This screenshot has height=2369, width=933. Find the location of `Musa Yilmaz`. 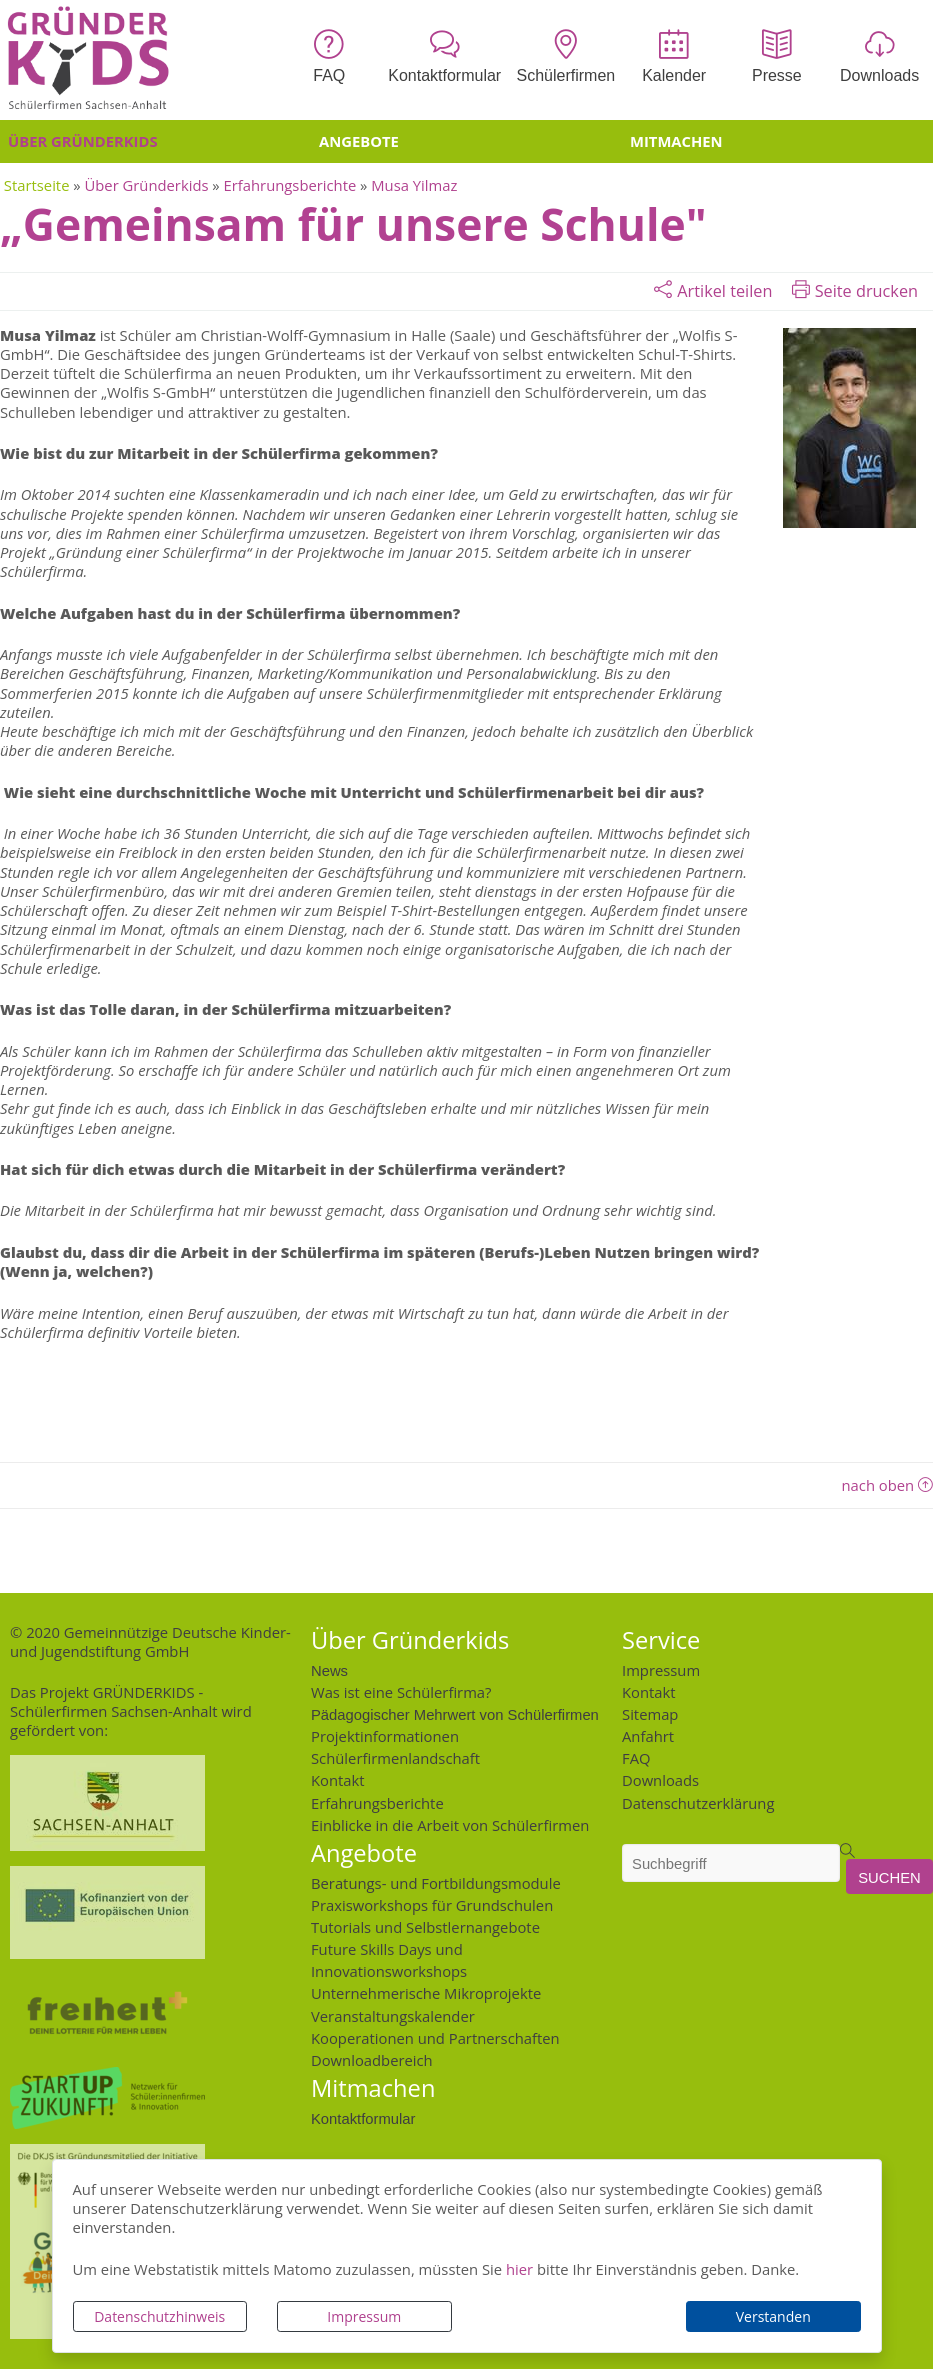

Musa Yilmaz is located at coordinates (414, 185).